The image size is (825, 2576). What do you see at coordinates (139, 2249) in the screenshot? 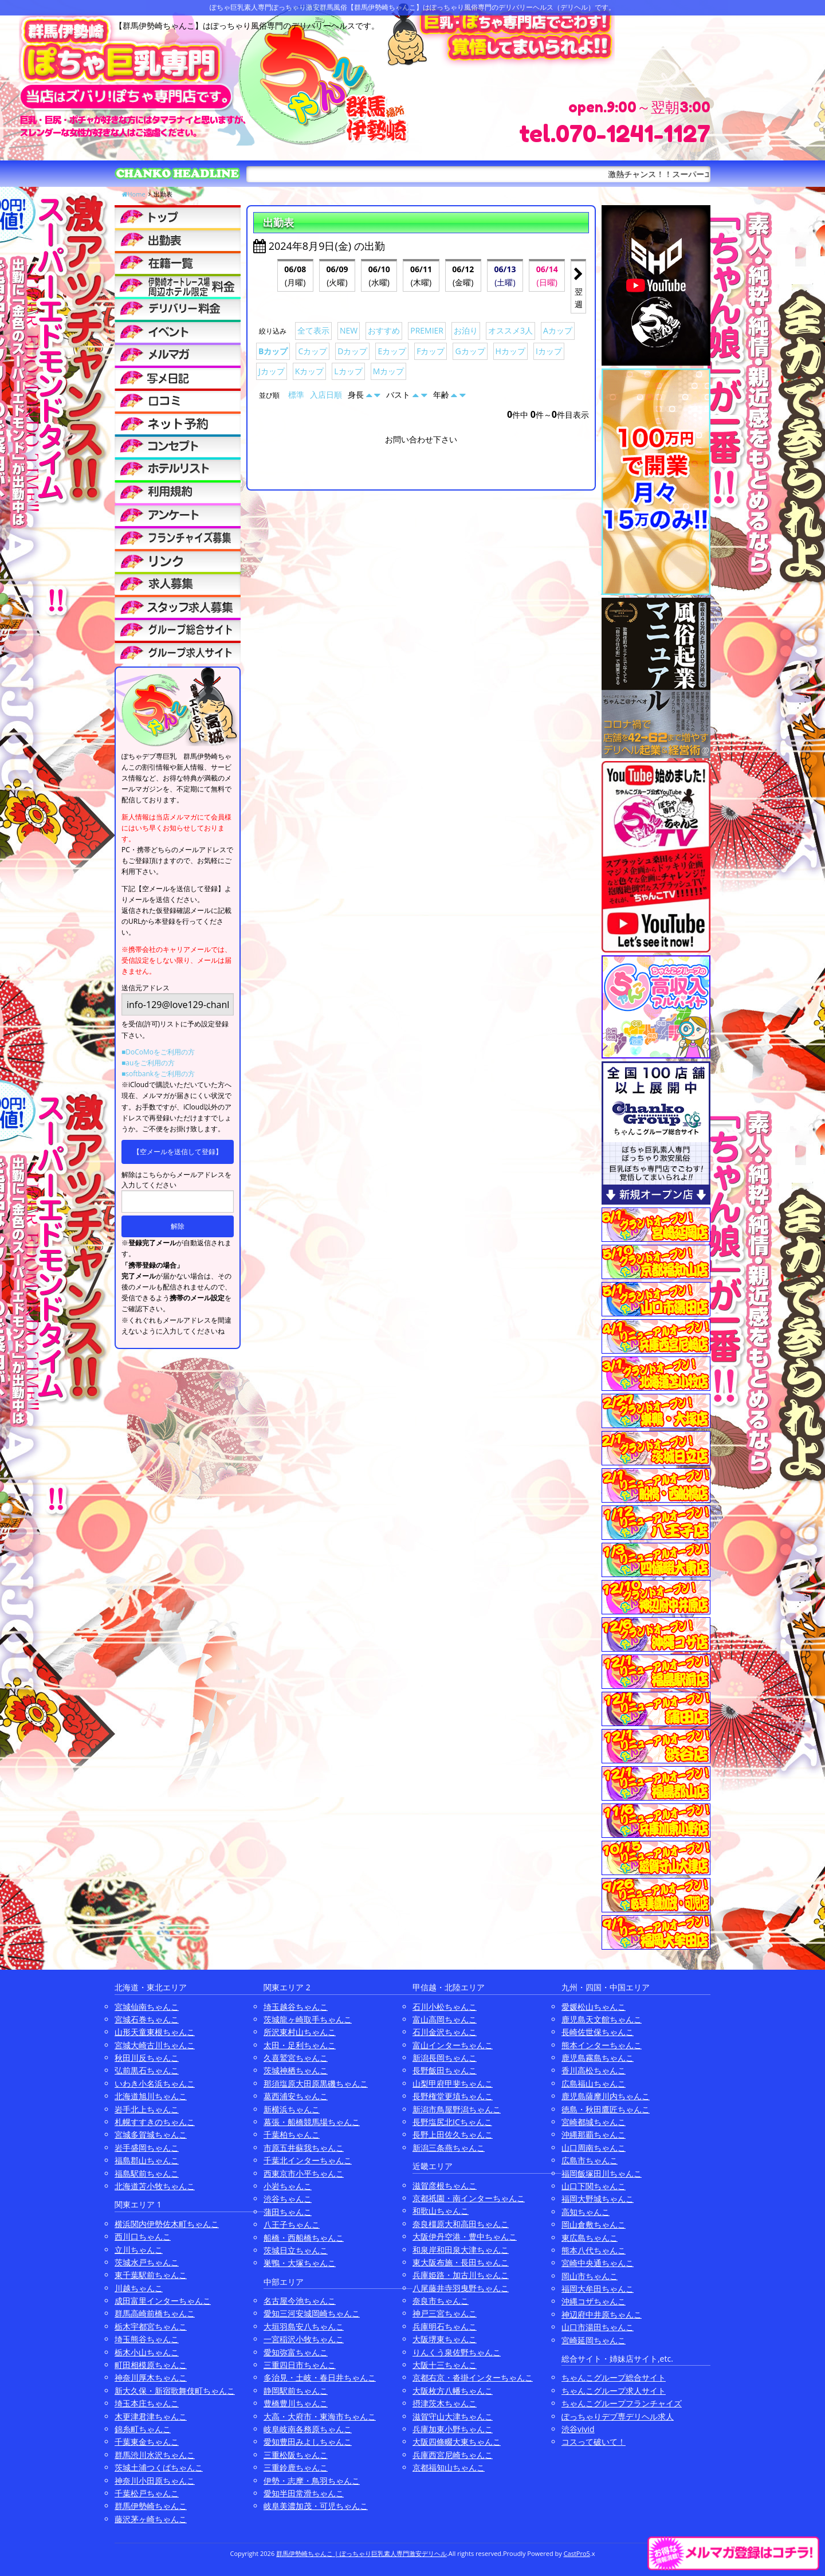
I see `立川ちゃんこ` at bounding box center [139, 2249].